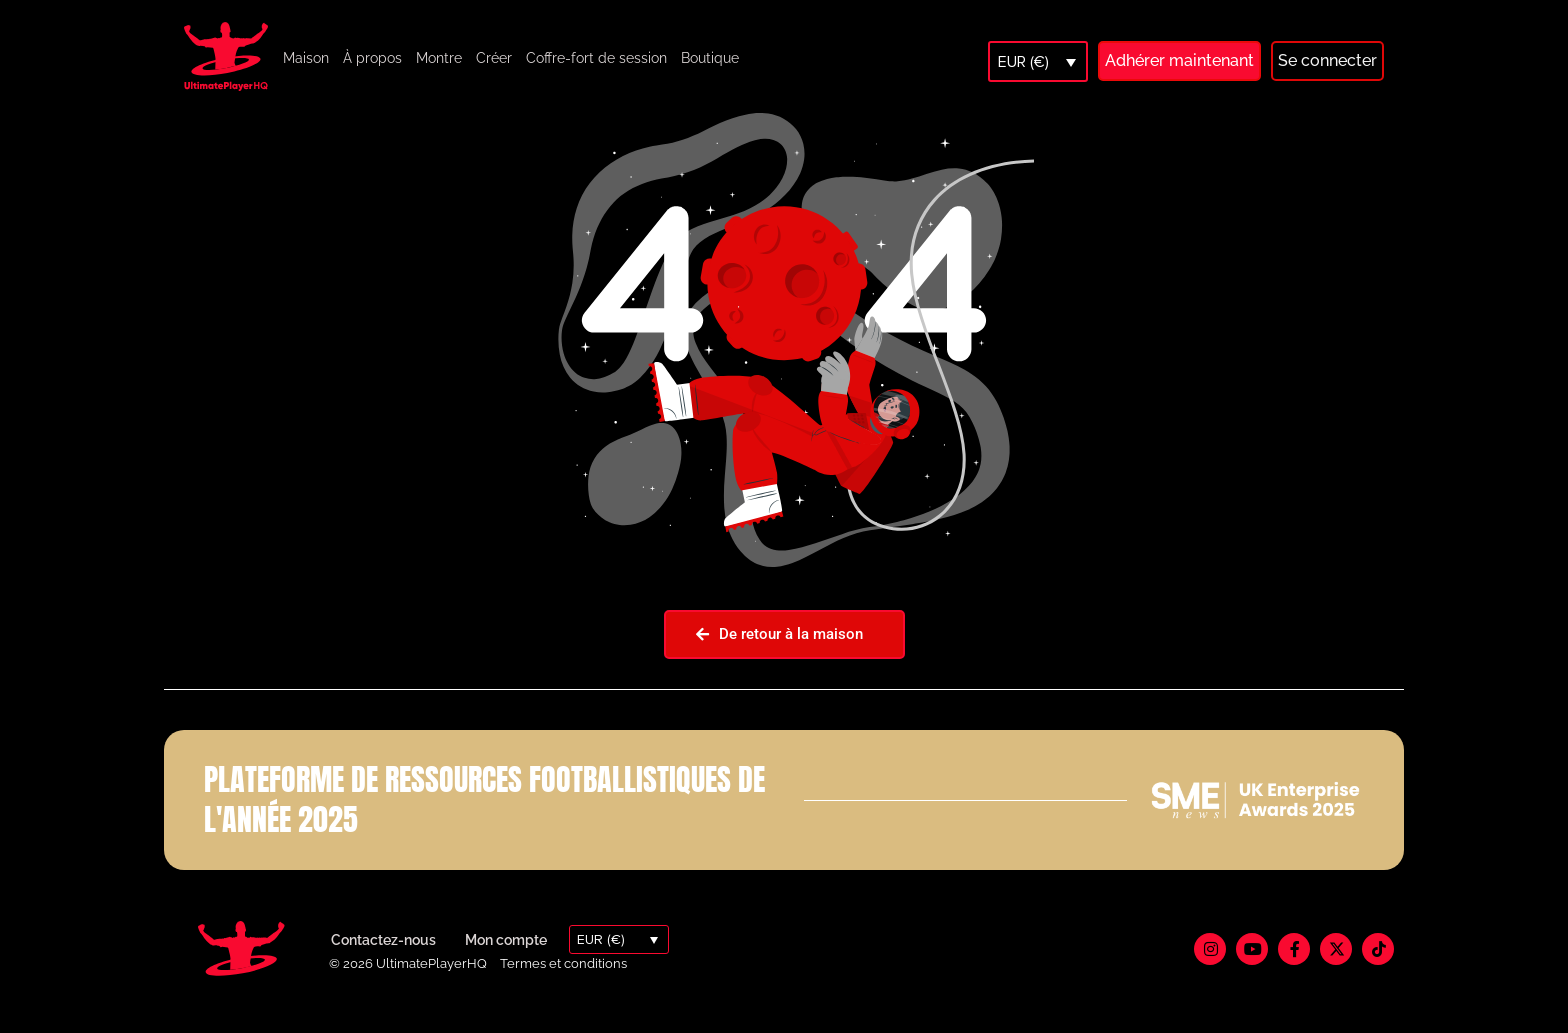 This screenshot has width=1568, height=1033. Describe the element at coordinates (306, 58) in the screenshot. I see `Maison` at that location.